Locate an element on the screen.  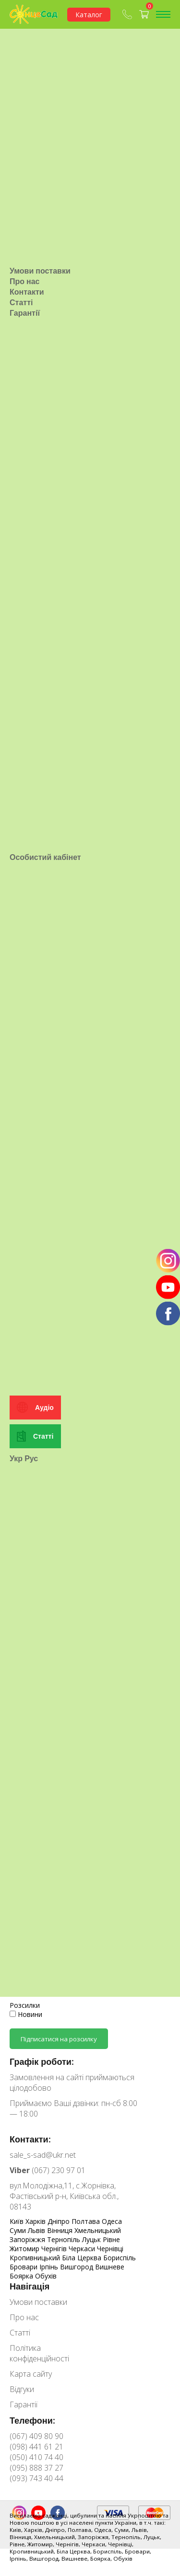
Рівне is located at coordinates (111, 2239).